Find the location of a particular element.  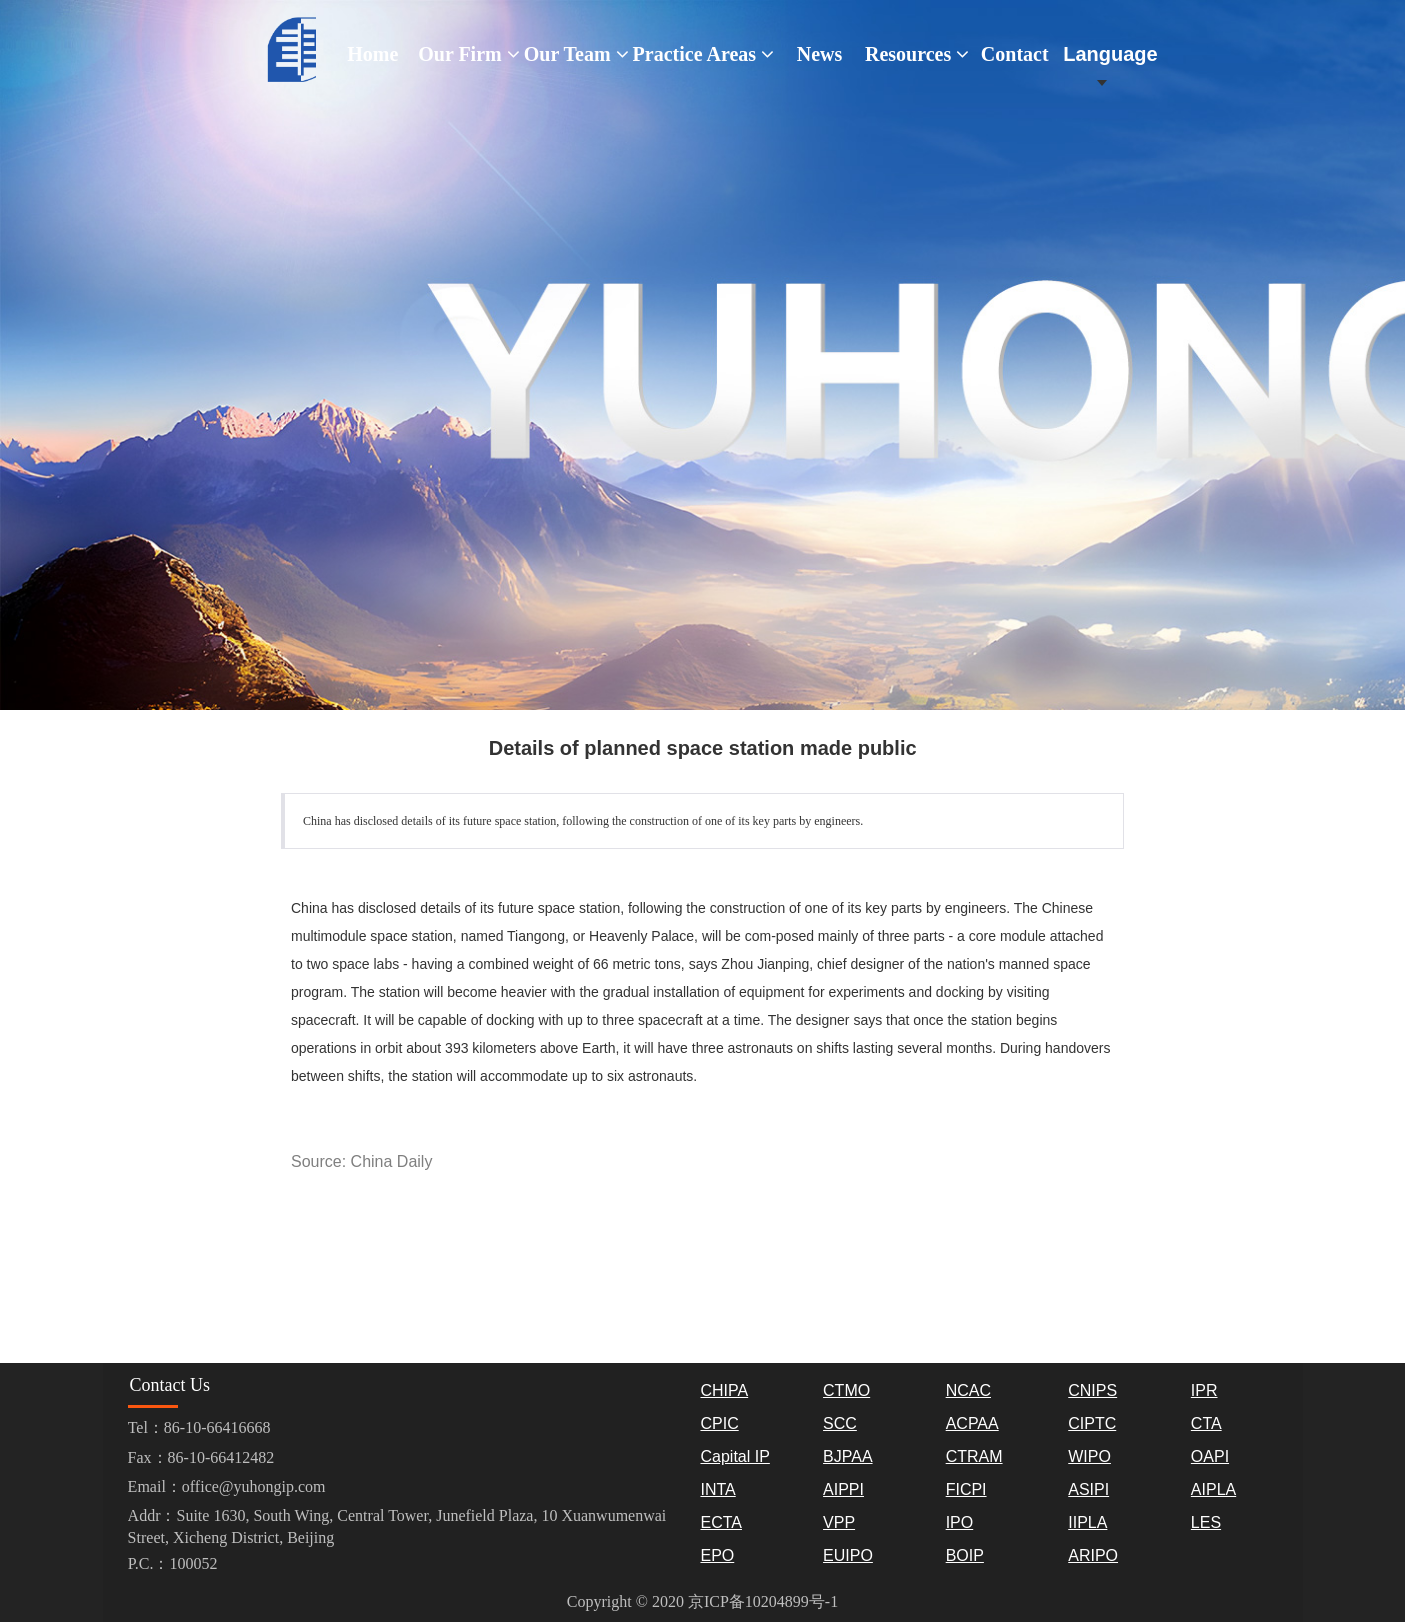

Contact is located at coordinates (1015, 54).